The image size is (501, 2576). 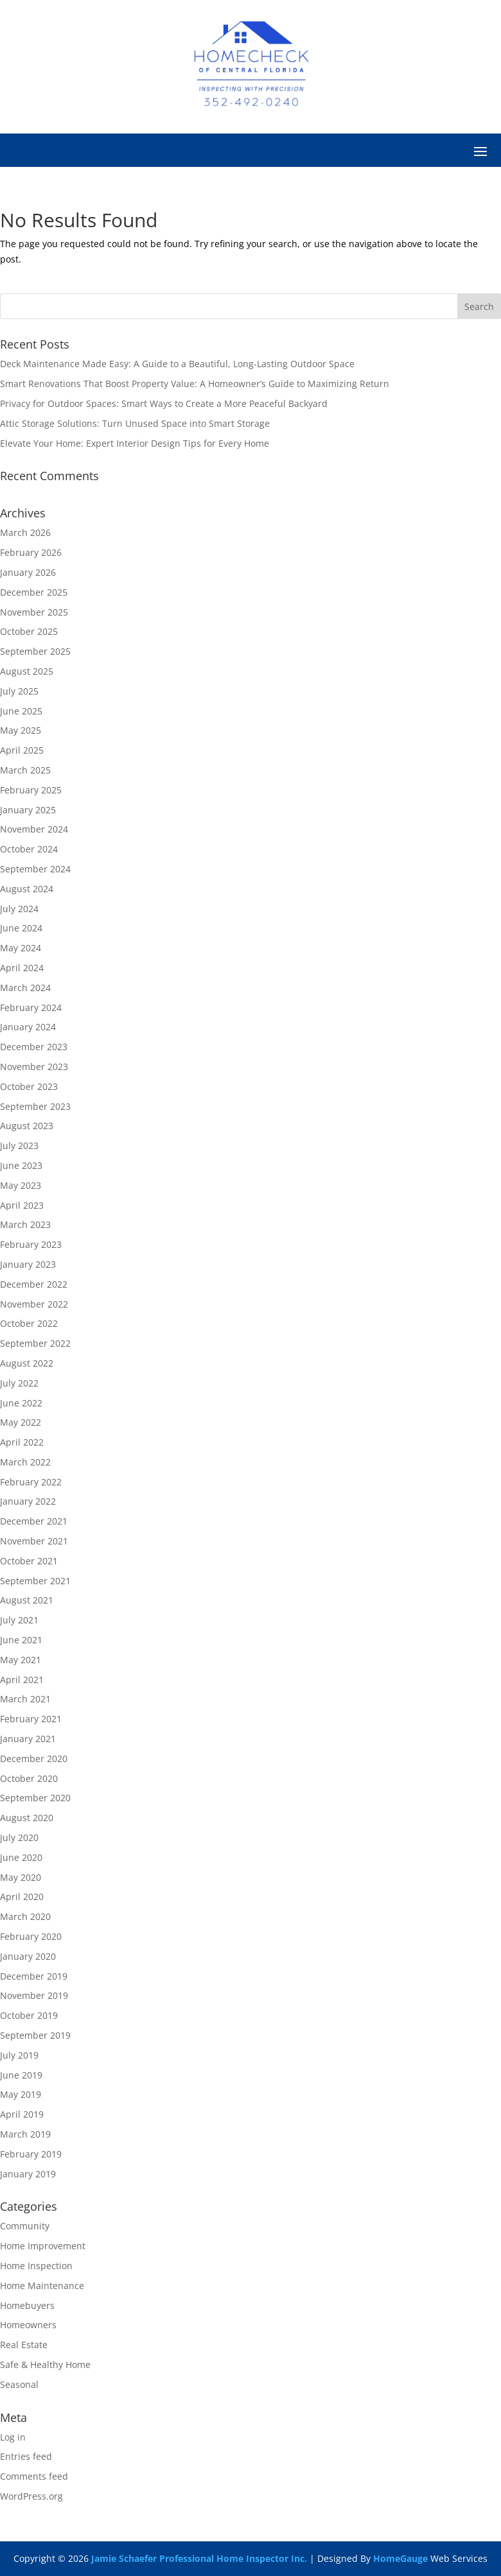 I want to click on July 2022, so click(x=19, y=1383).